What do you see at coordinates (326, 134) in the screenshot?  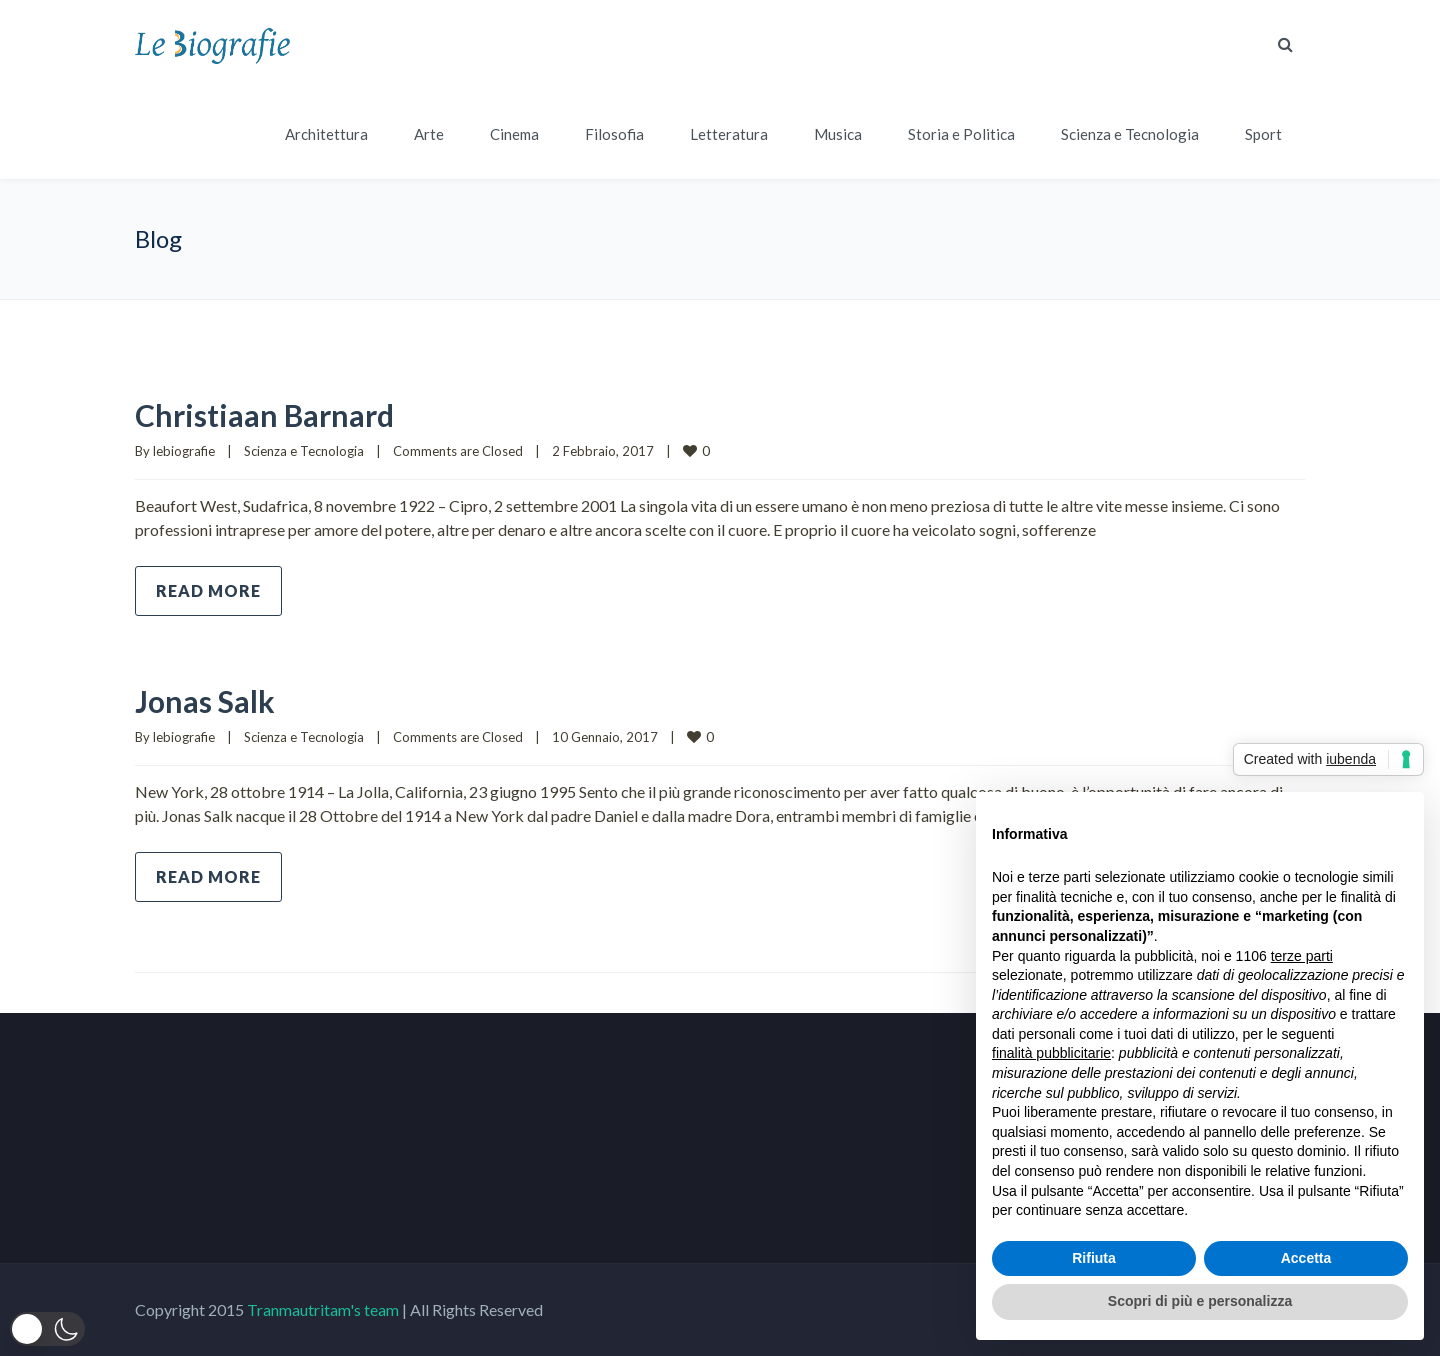 I see `Architettura` at bounding box center [326, 134].